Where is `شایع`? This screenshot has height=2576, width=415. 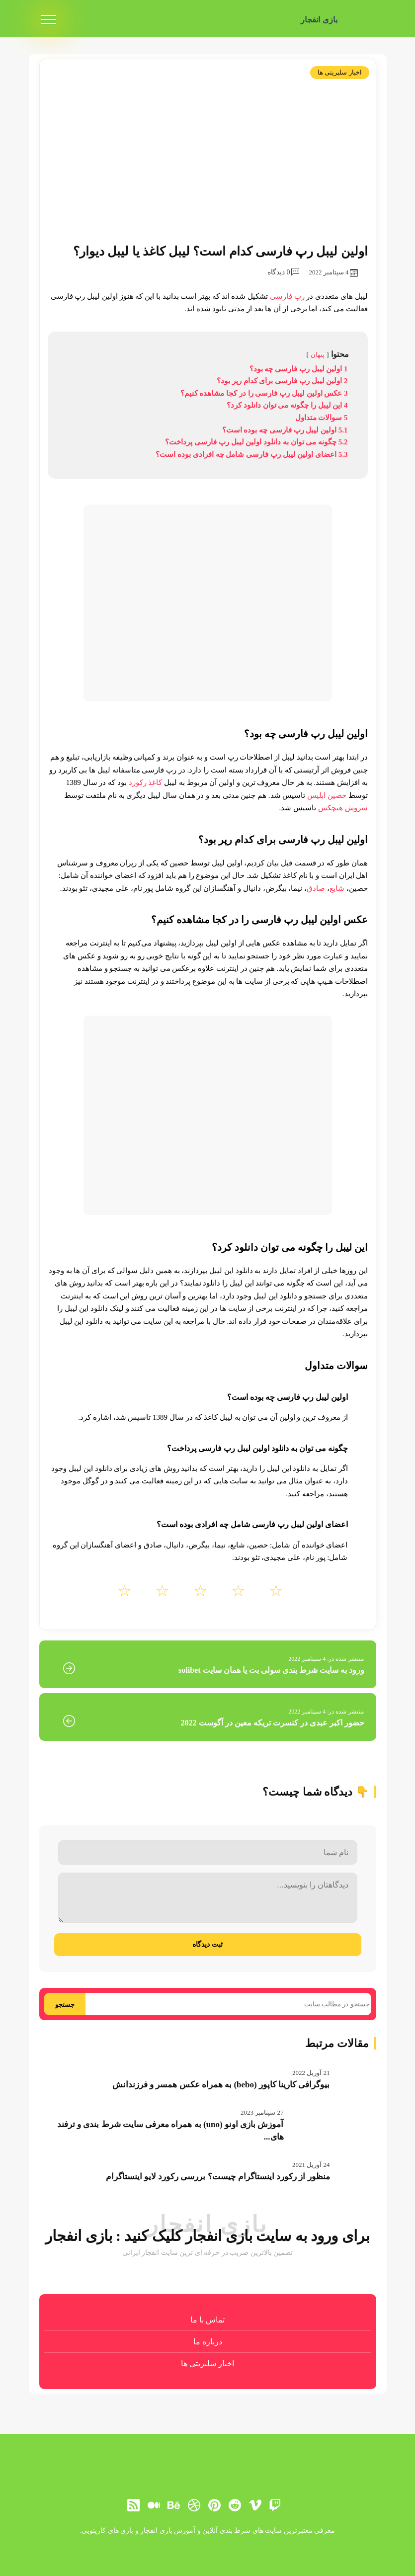 شایع is located at coordinates (337, 888).